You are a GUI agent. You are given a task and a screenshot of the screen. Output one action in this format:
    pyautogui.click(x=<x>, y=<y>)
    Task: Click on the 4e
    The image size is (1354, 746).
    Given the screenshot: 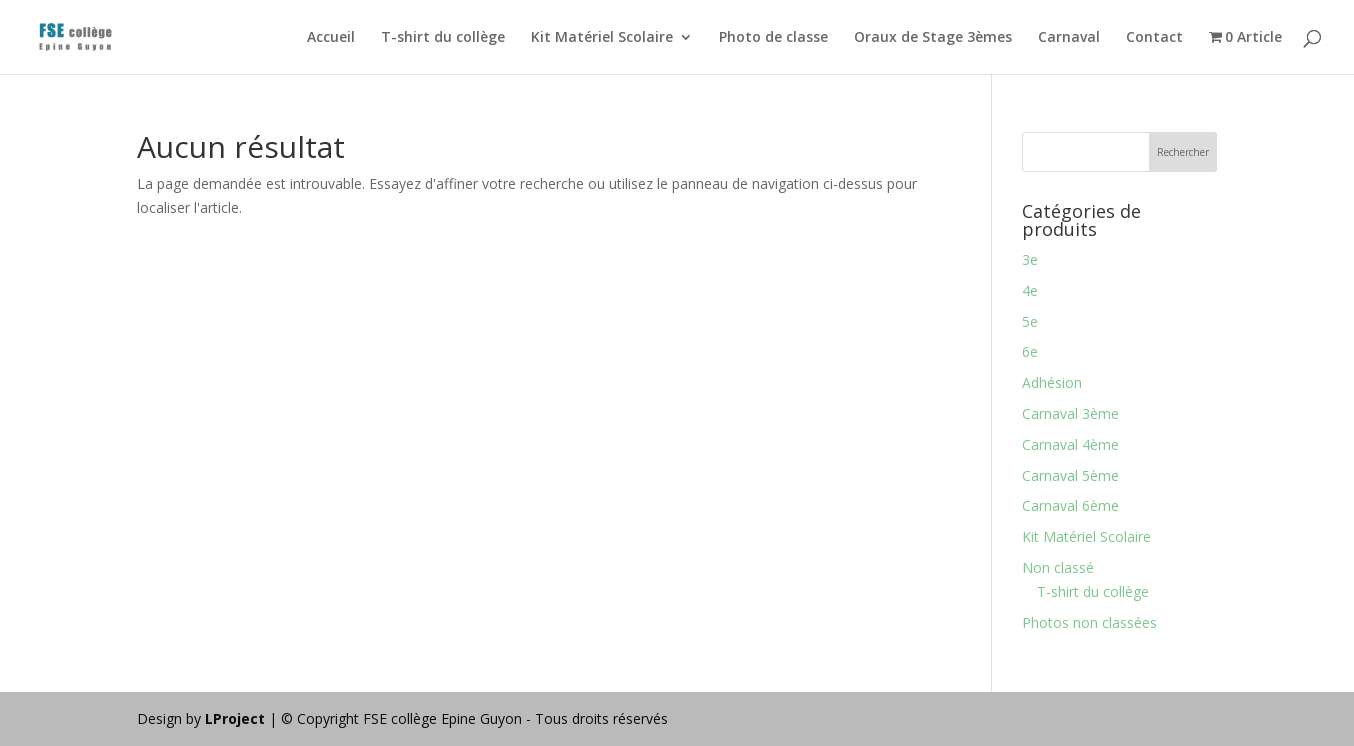 What is the action you would take?
    pyautogui.click(x=1030, y=290)
    